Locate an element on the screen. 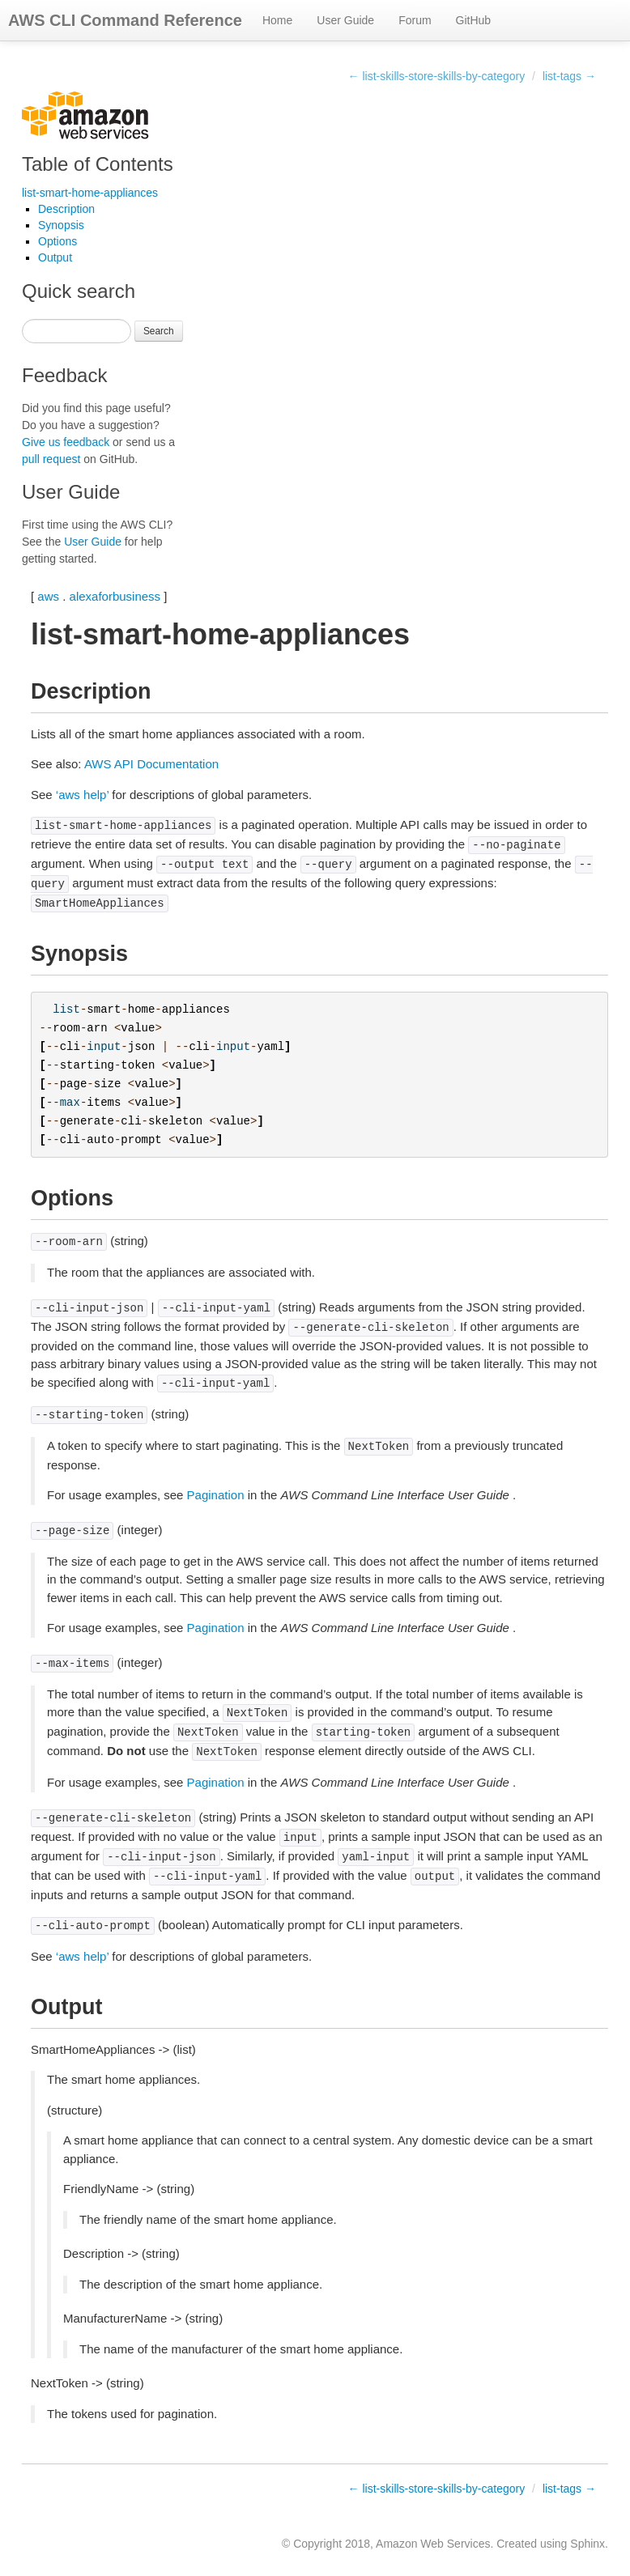 This screenshot has width=630, height=2576. User Guide is located at coordinates (345, 20).